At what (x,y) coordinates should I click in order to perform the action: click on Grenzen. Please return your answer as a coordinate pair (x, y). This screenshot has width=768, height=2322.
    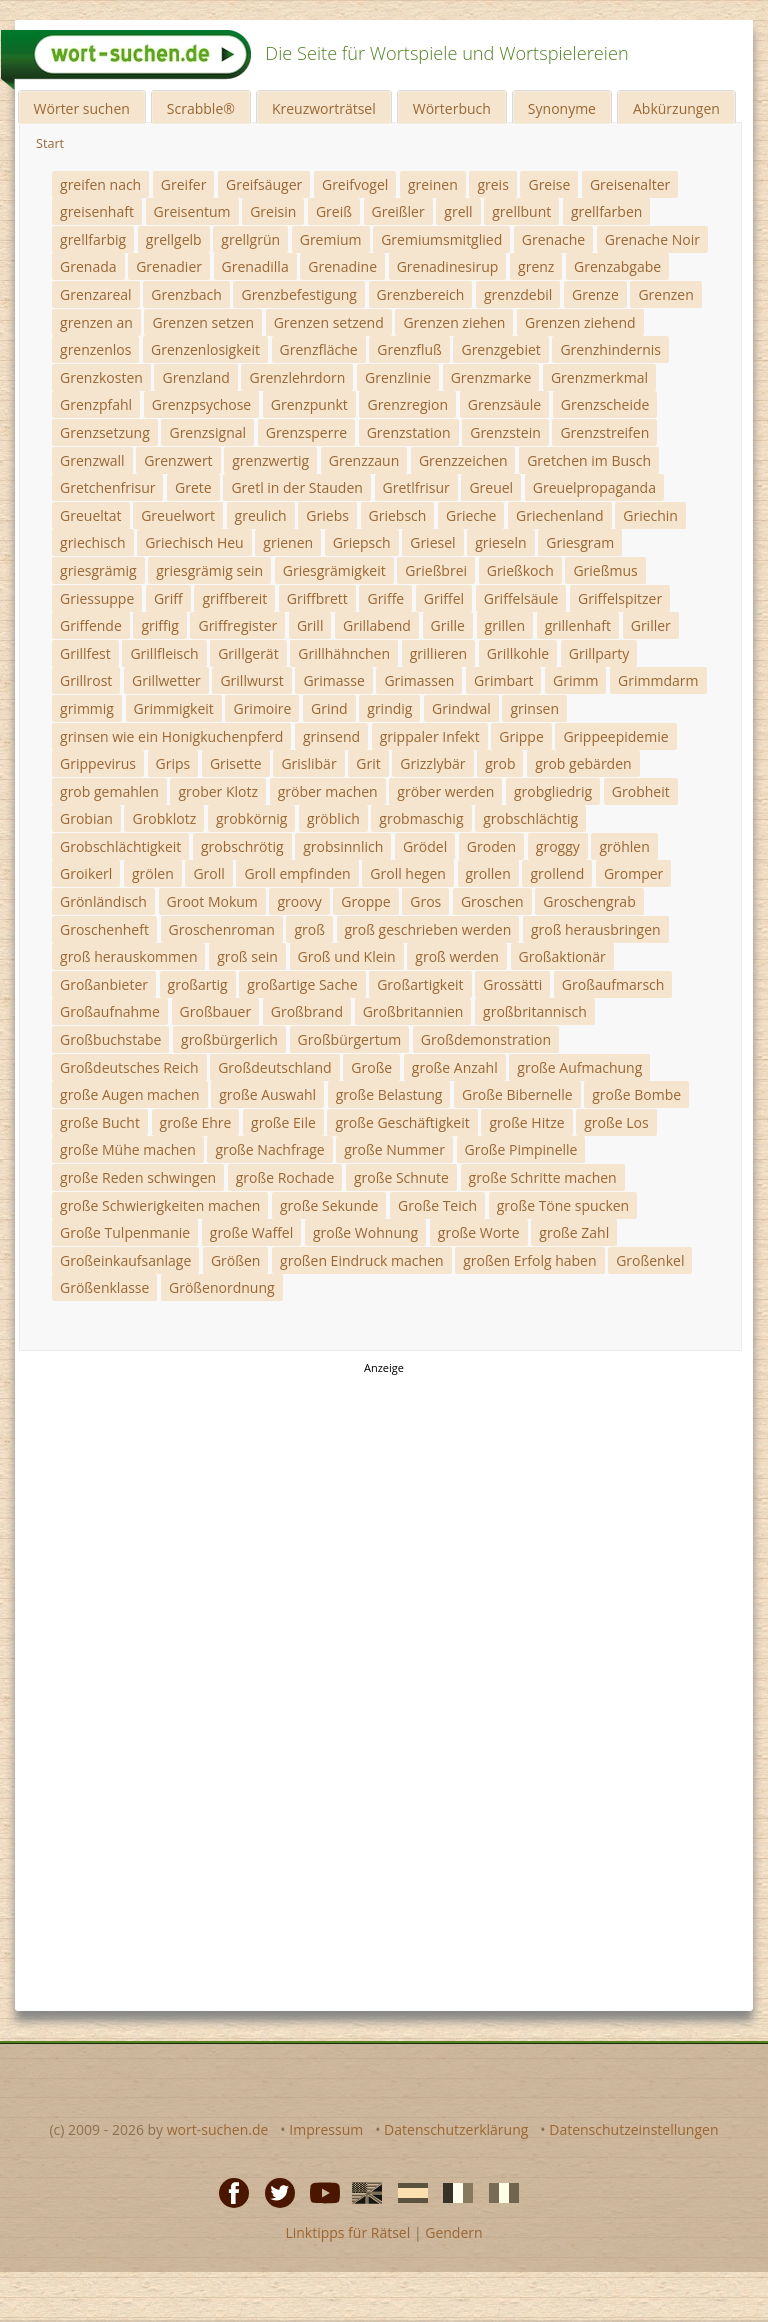
    Looking at the image, I should click on (665, 294).